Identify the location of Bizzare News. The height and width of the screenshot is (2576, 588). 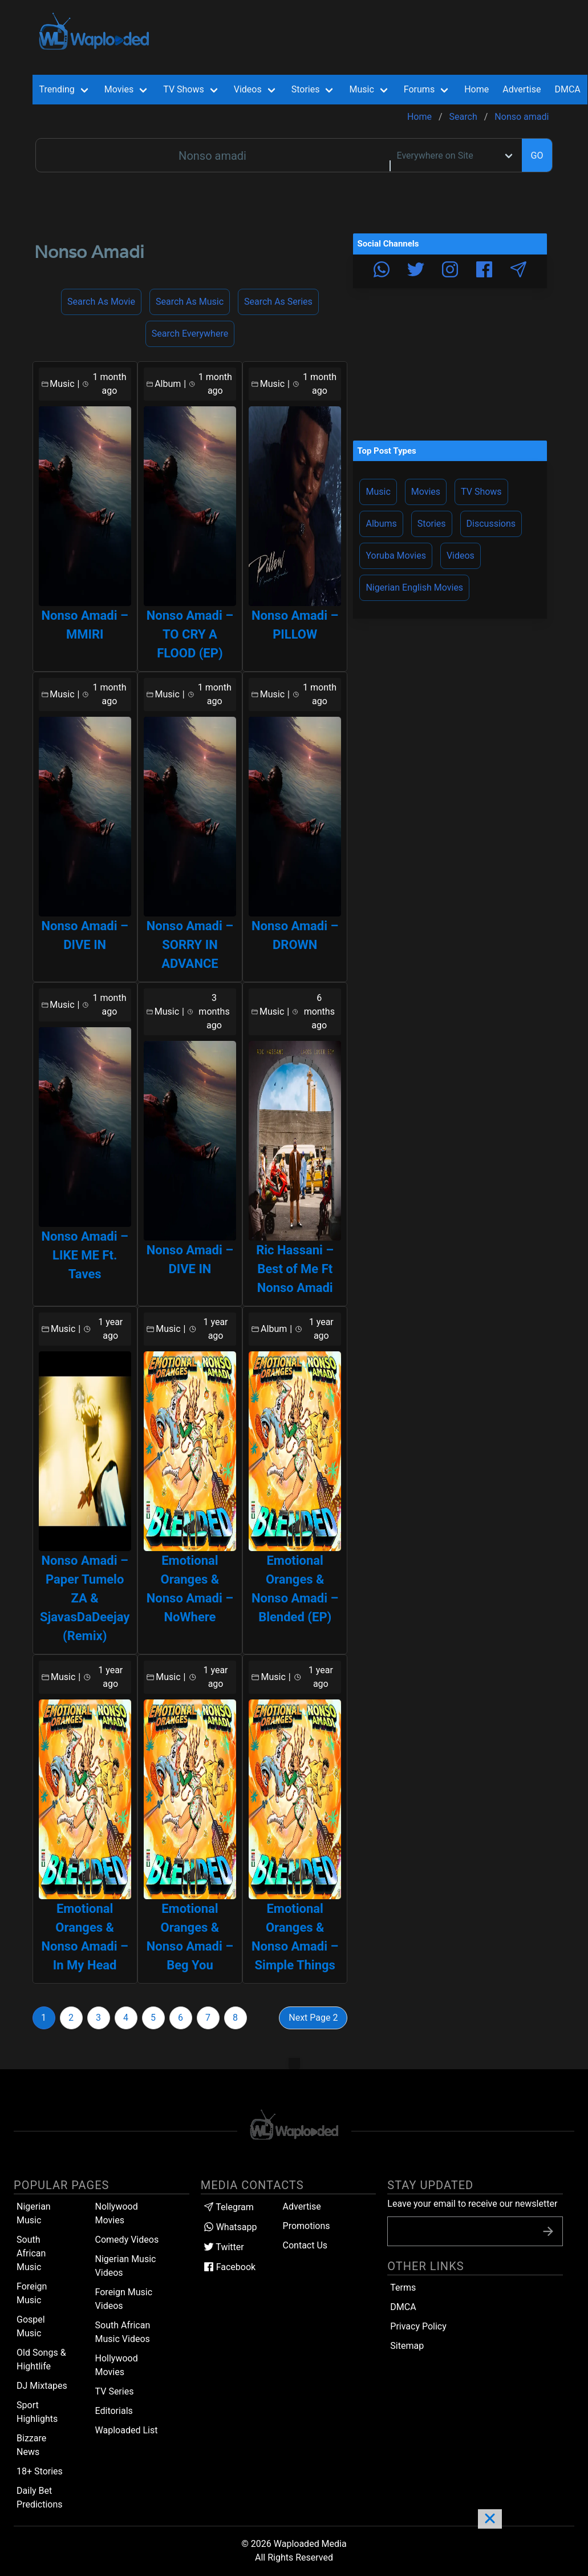
(31, 2445).